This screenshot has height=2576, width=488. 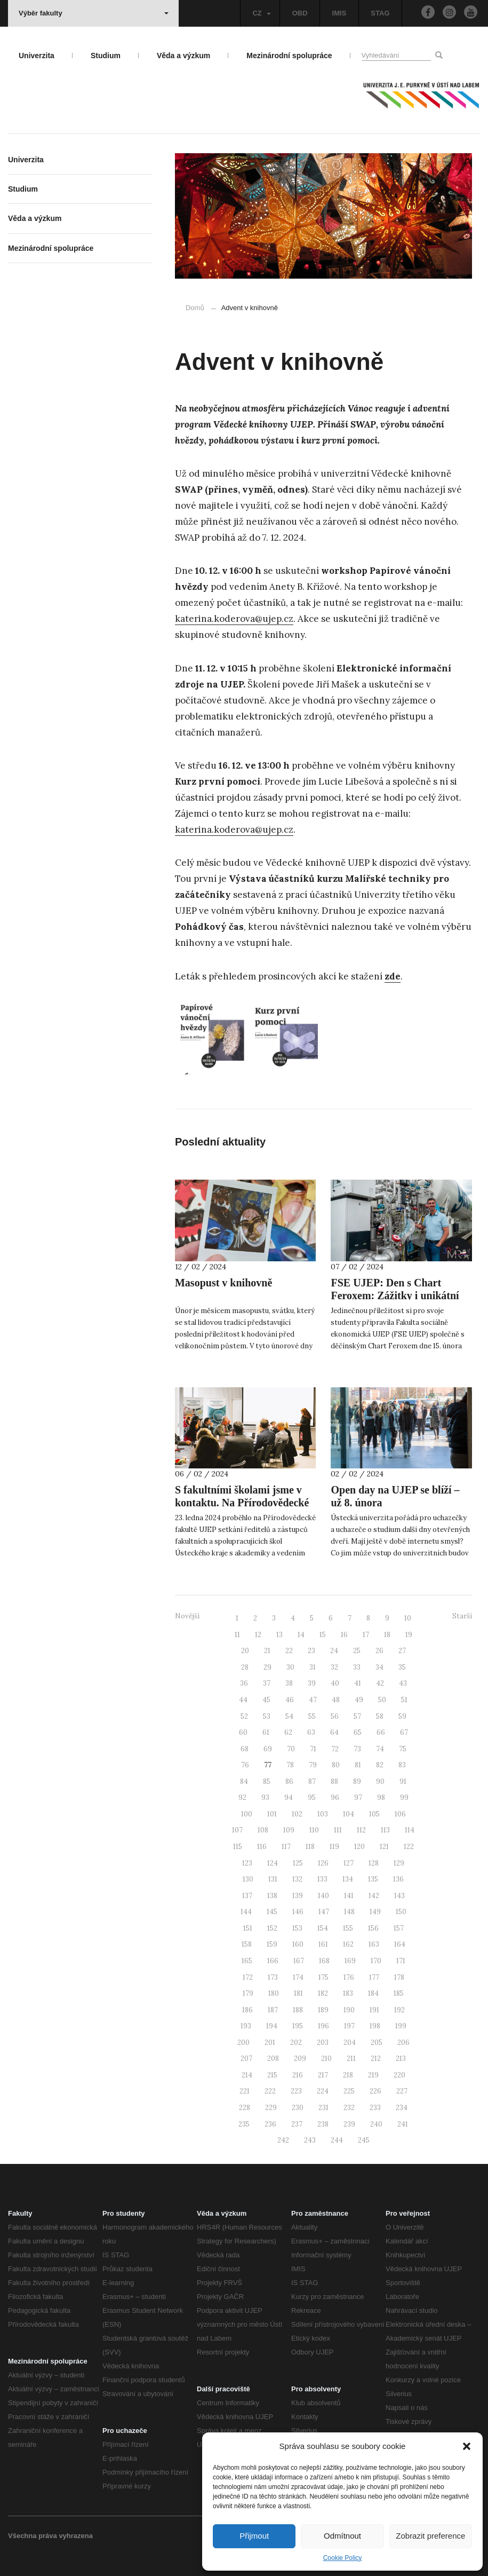 What do you see at coordinates (374, 1944) in the screenshot?
I see `163` at bounding box center [374, 1944].